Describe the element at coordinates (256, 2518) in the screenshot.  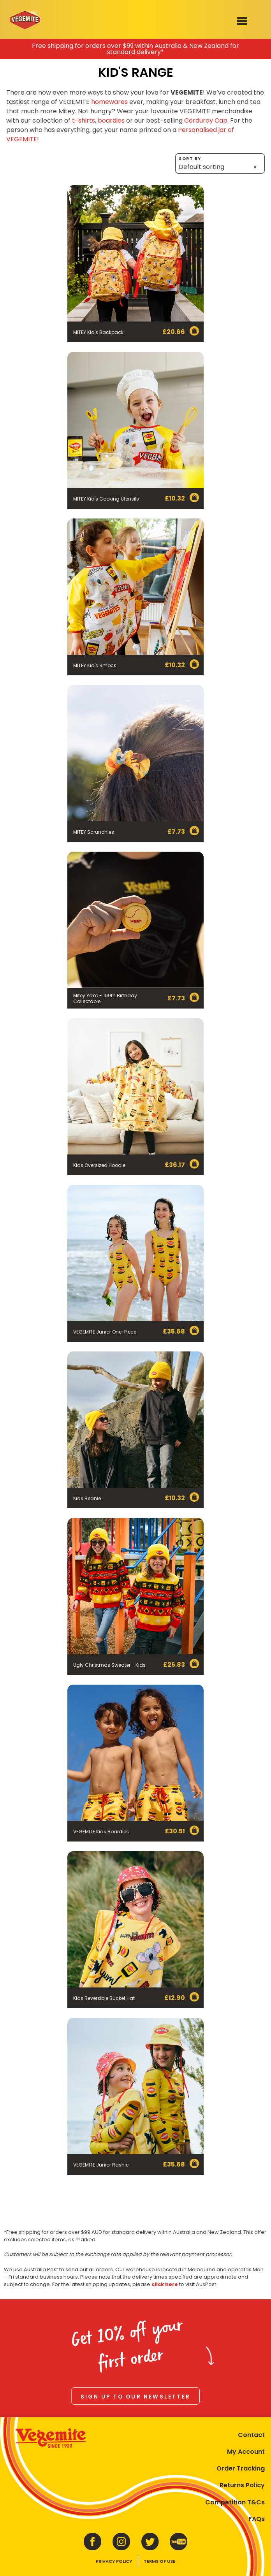
I see `FAQs` at that location.